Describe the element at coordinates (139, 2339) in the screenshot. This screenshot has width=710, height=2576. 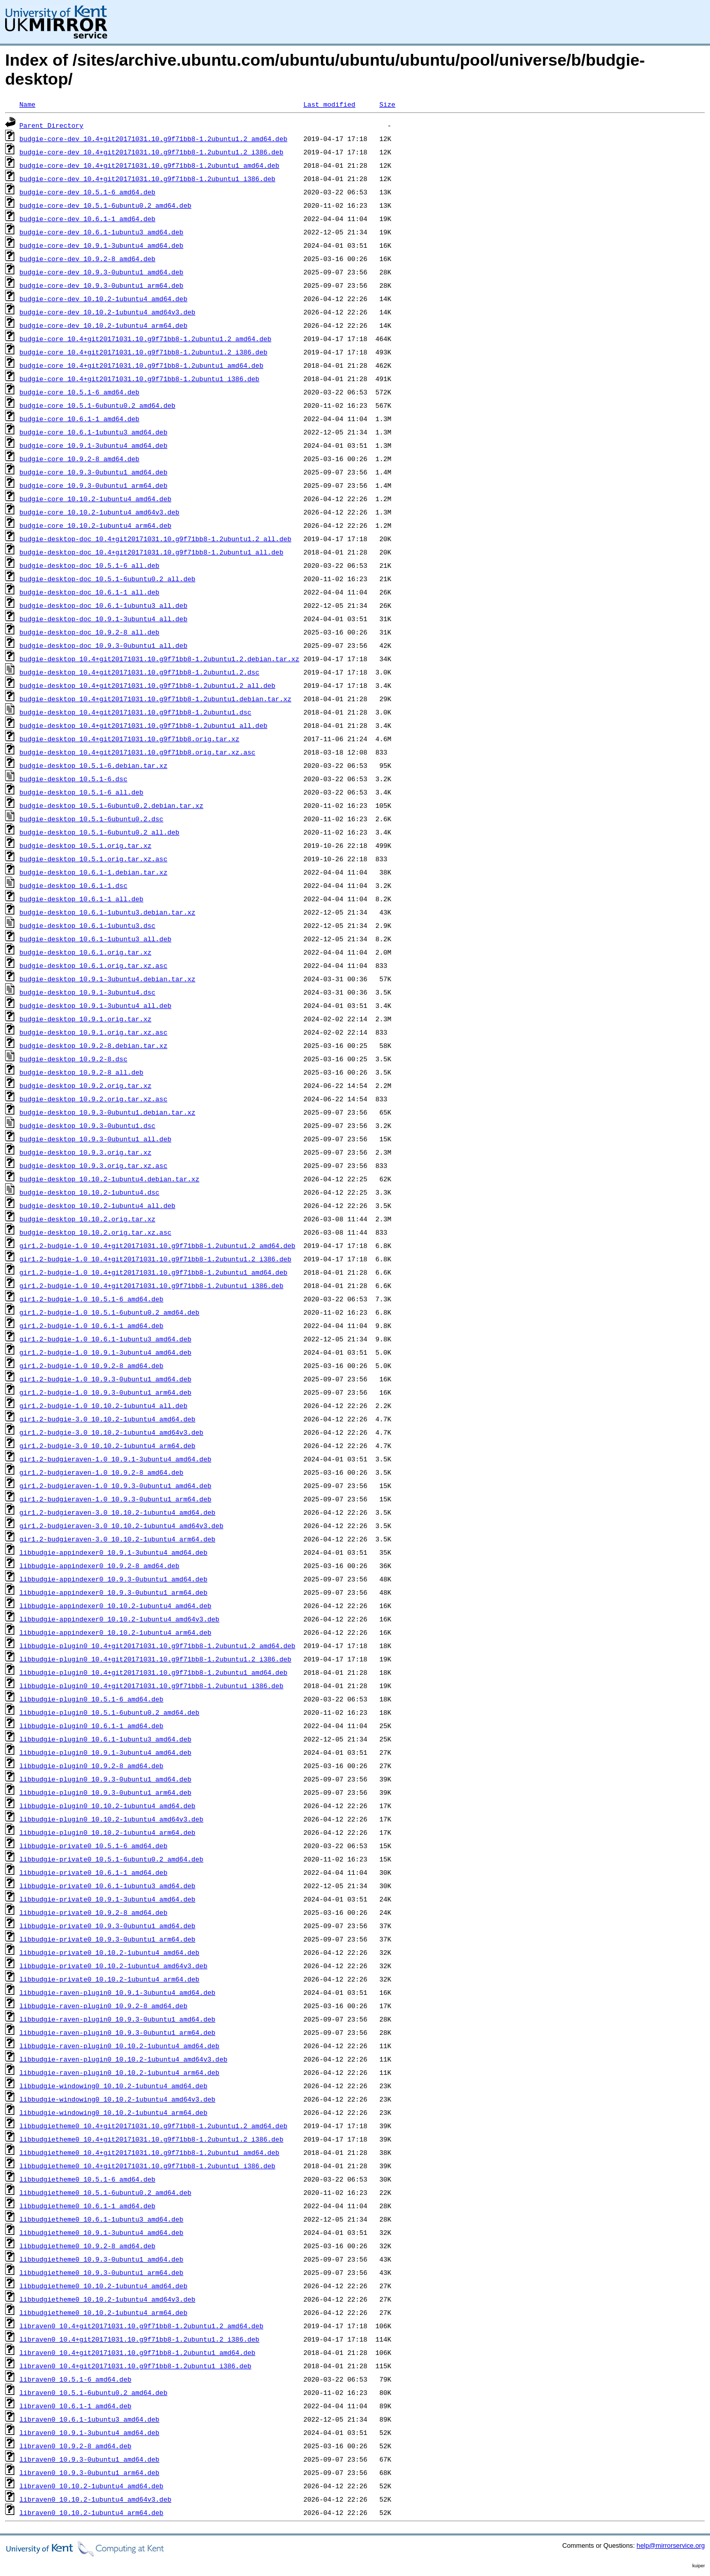
I see `libraven0_10.4+git20171031.10.g9f71bb8-1.2ubuntu1.2_i386.deb` at that location.